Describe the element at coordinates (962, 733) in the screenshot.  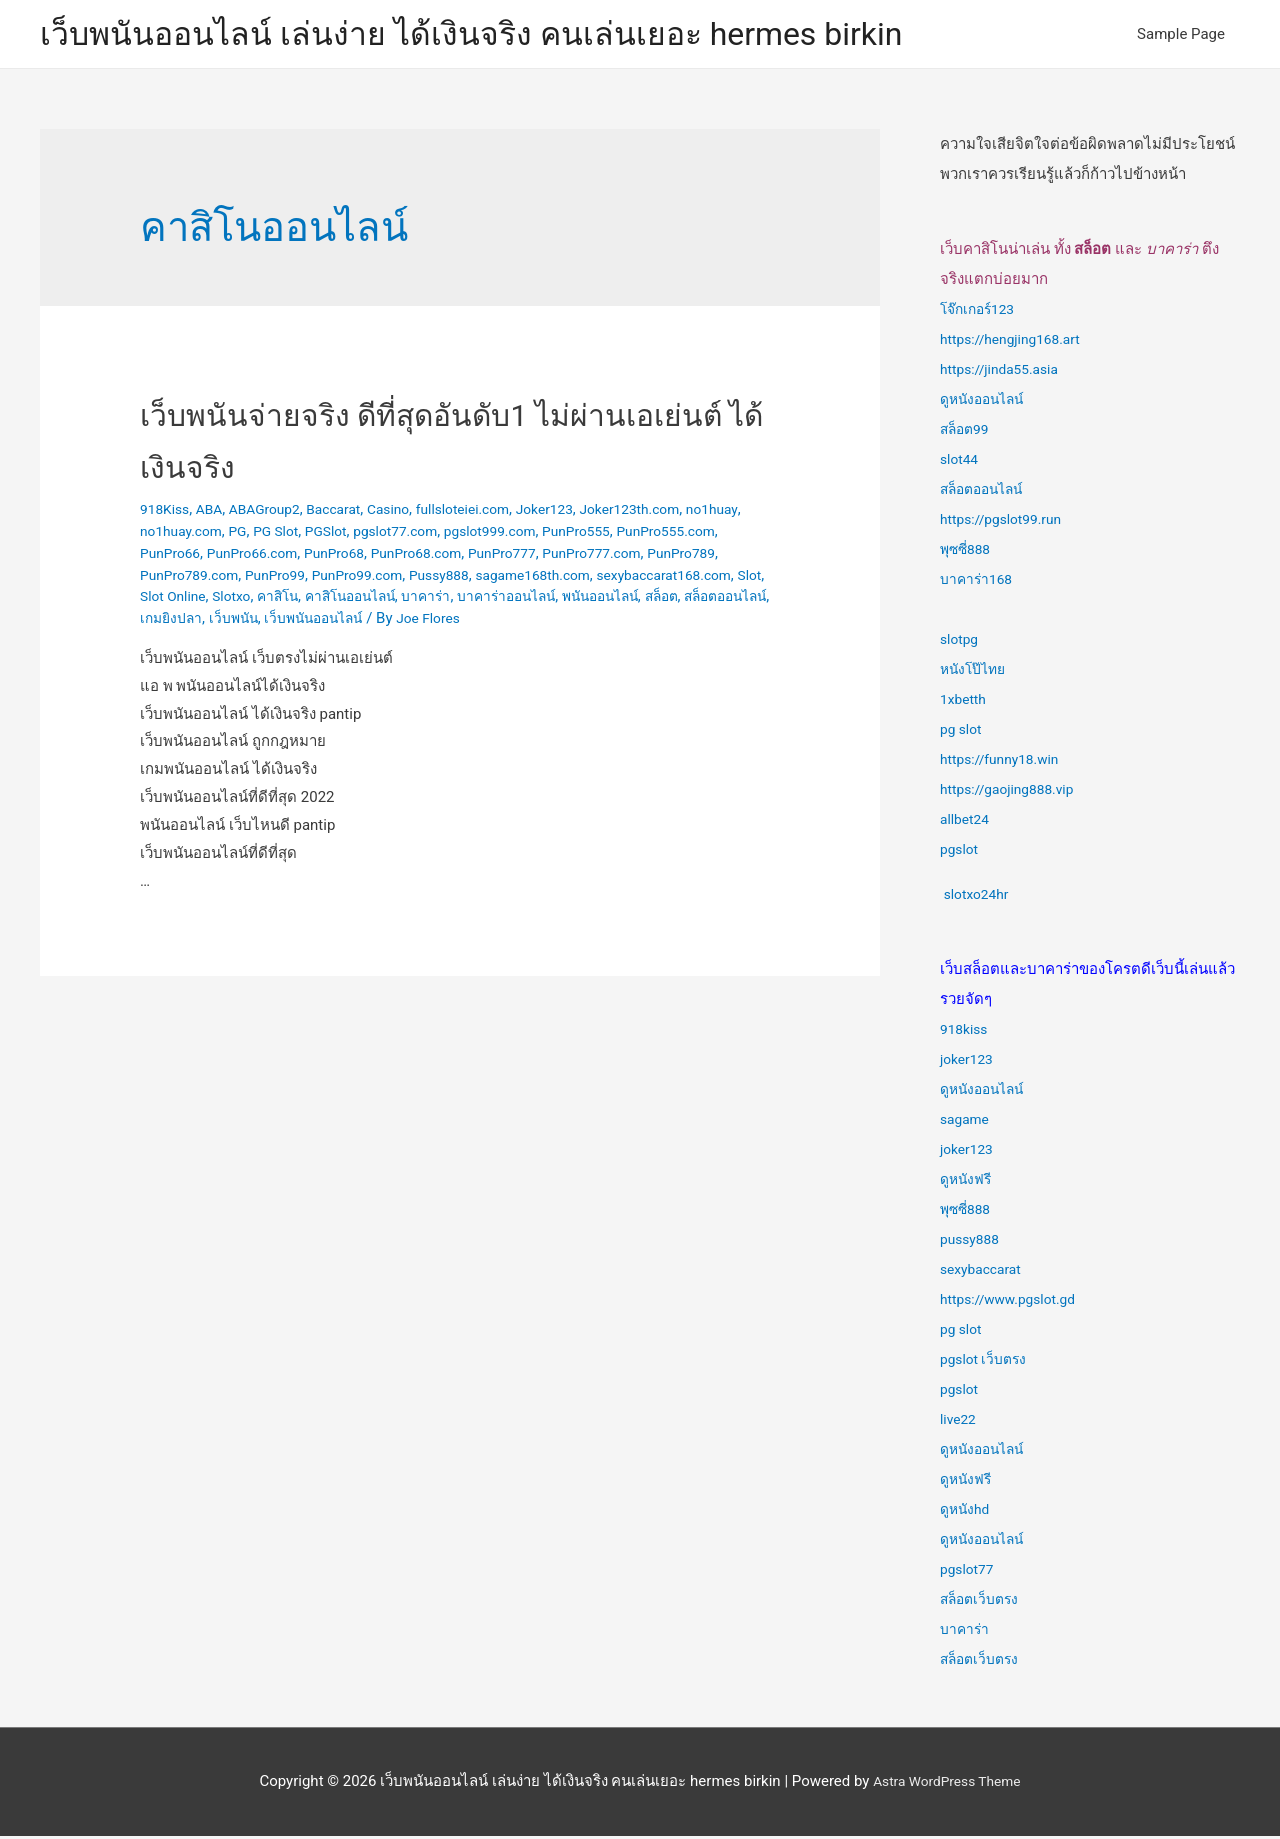
I see `pg slot` at that location.